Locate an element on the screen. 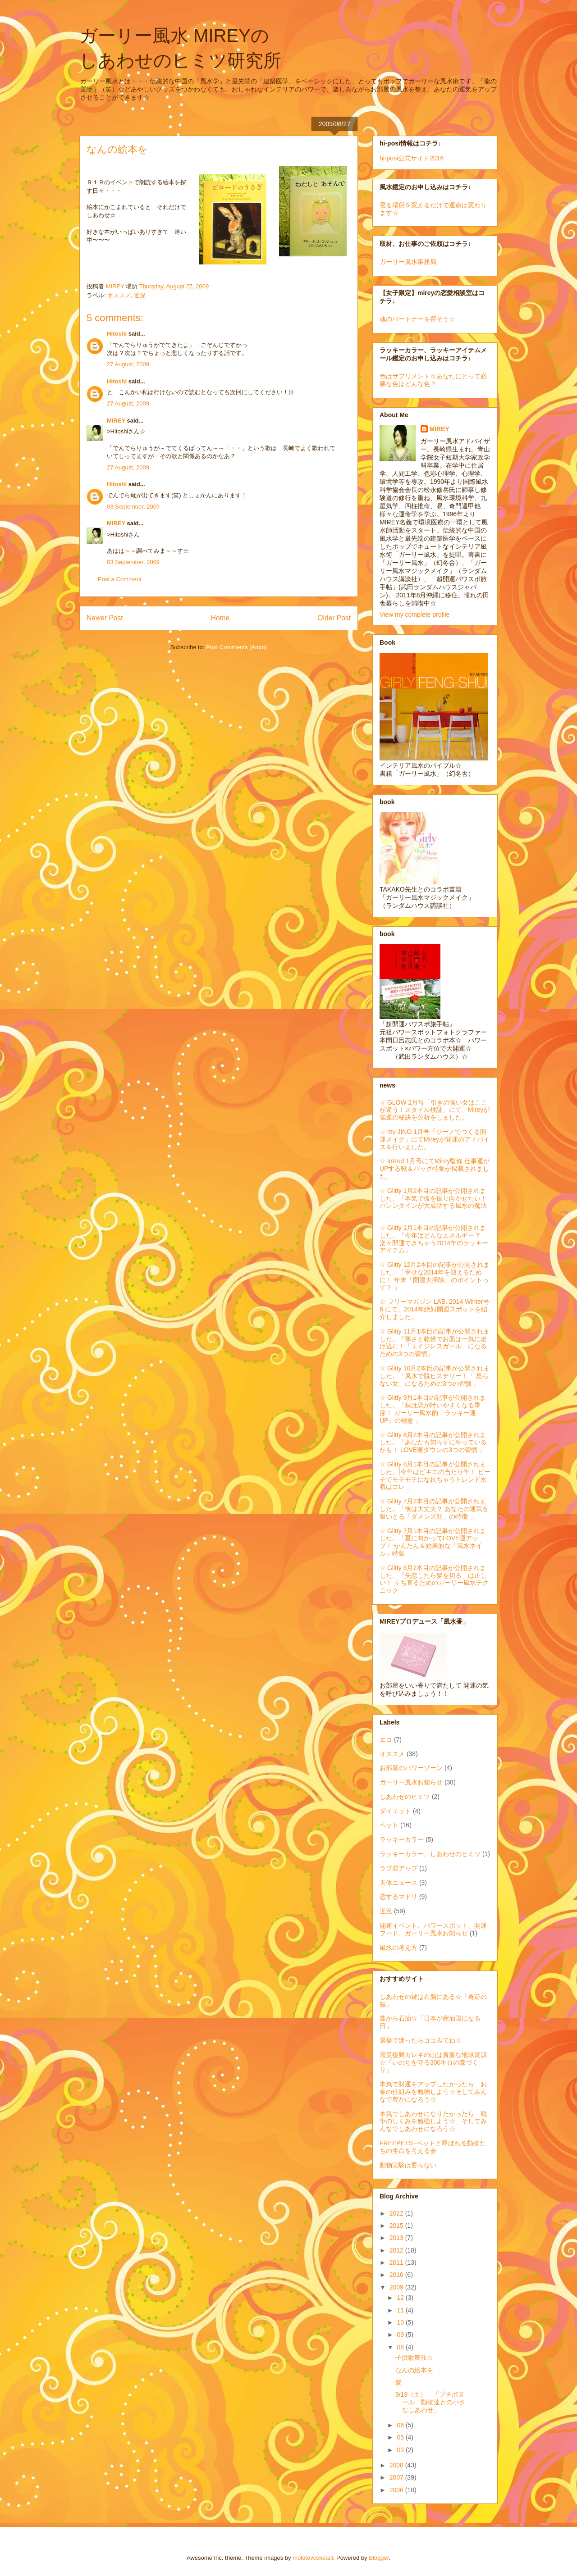 The image size is (577, 2576). Hitoshi is located at coordinates (117, 333).